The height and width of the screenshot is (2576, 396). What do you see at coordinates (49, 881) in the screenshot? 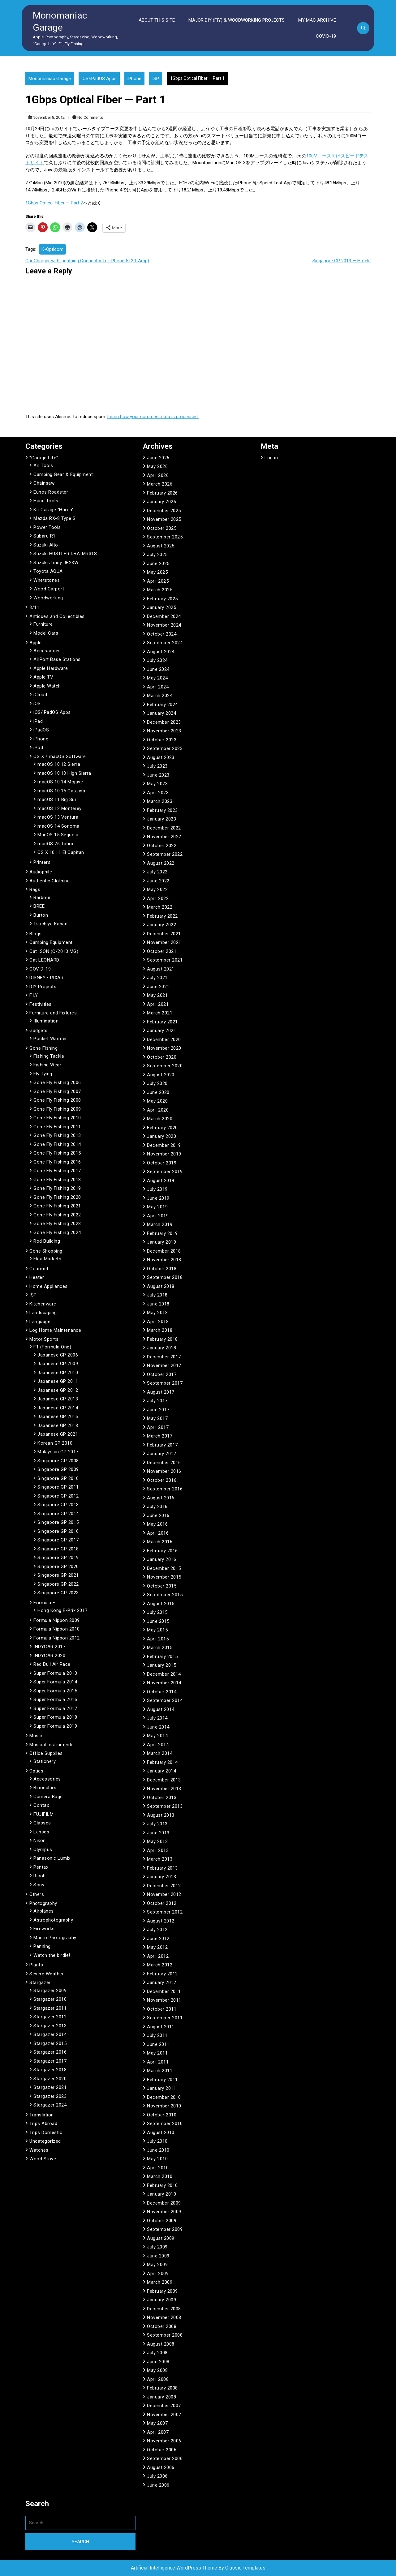
I see `Authentic Clothing` at bounding box center [49, 881].